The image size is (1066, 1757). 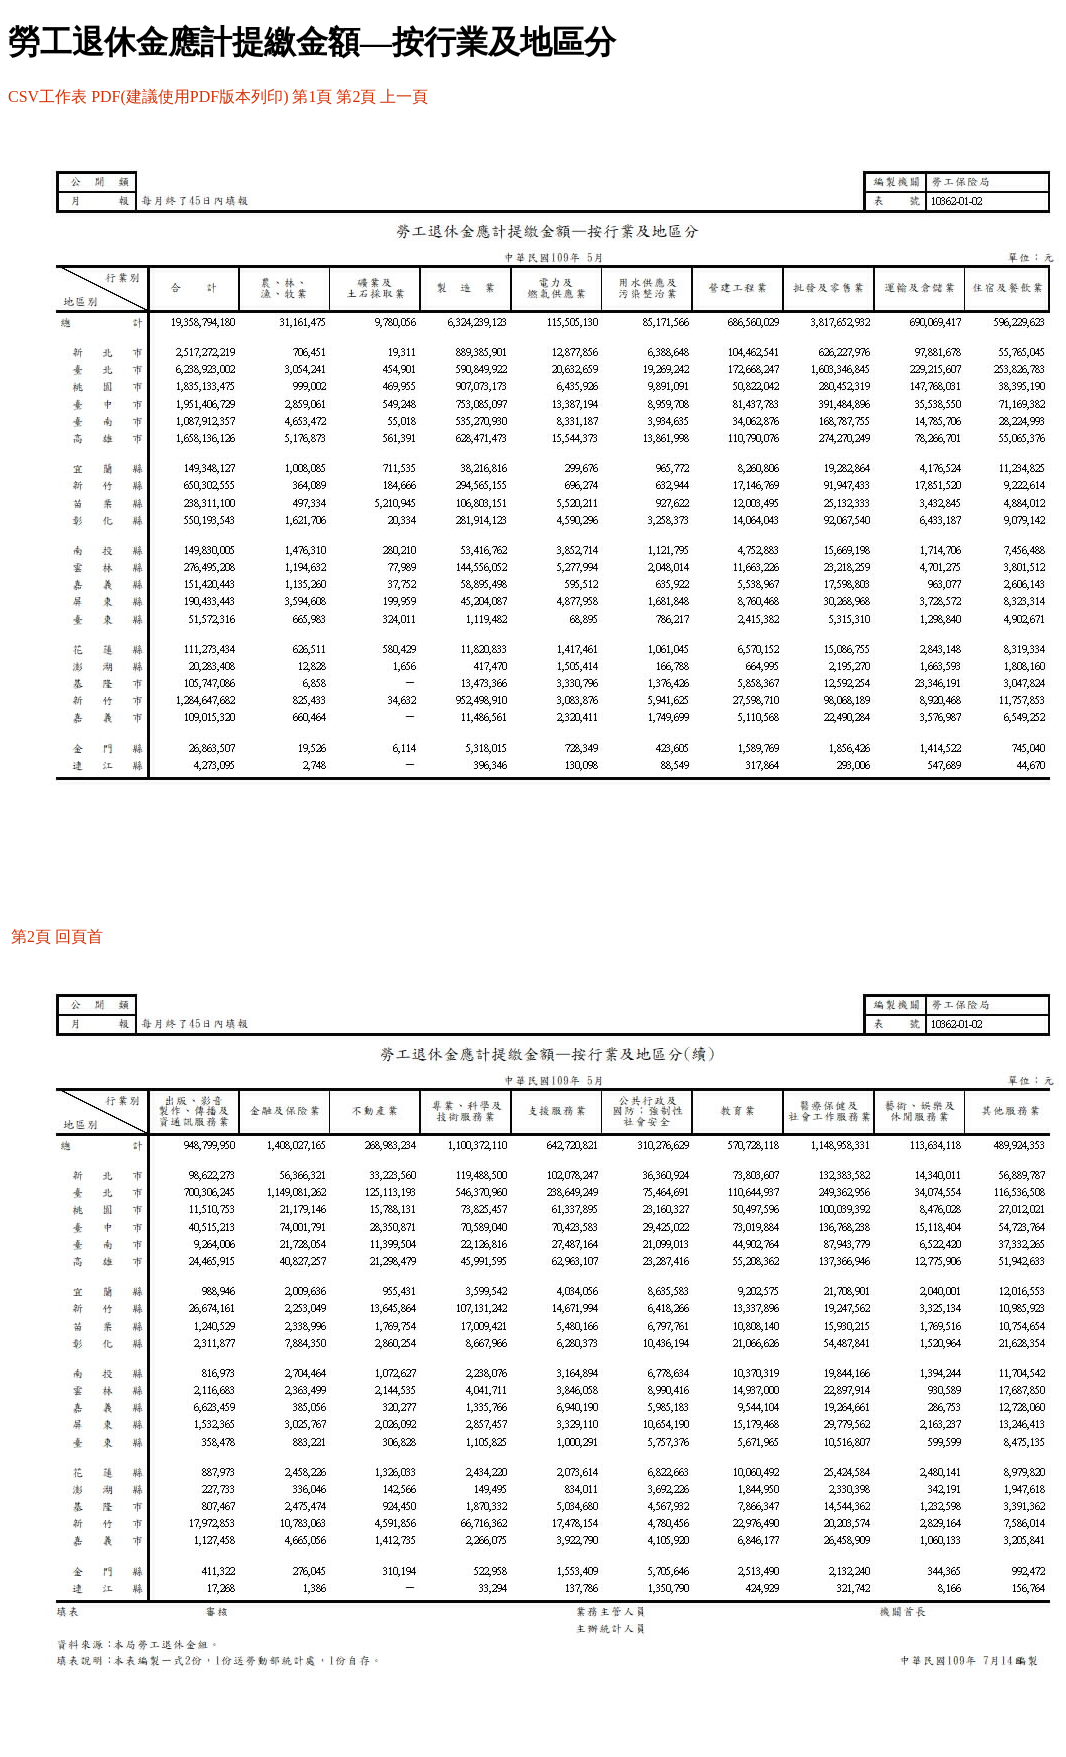 What do you see at coordinates (189, 96) in the screenshot?
I see `PDF(建議使用PDF版本列印)` at bounding box center [189, 96].